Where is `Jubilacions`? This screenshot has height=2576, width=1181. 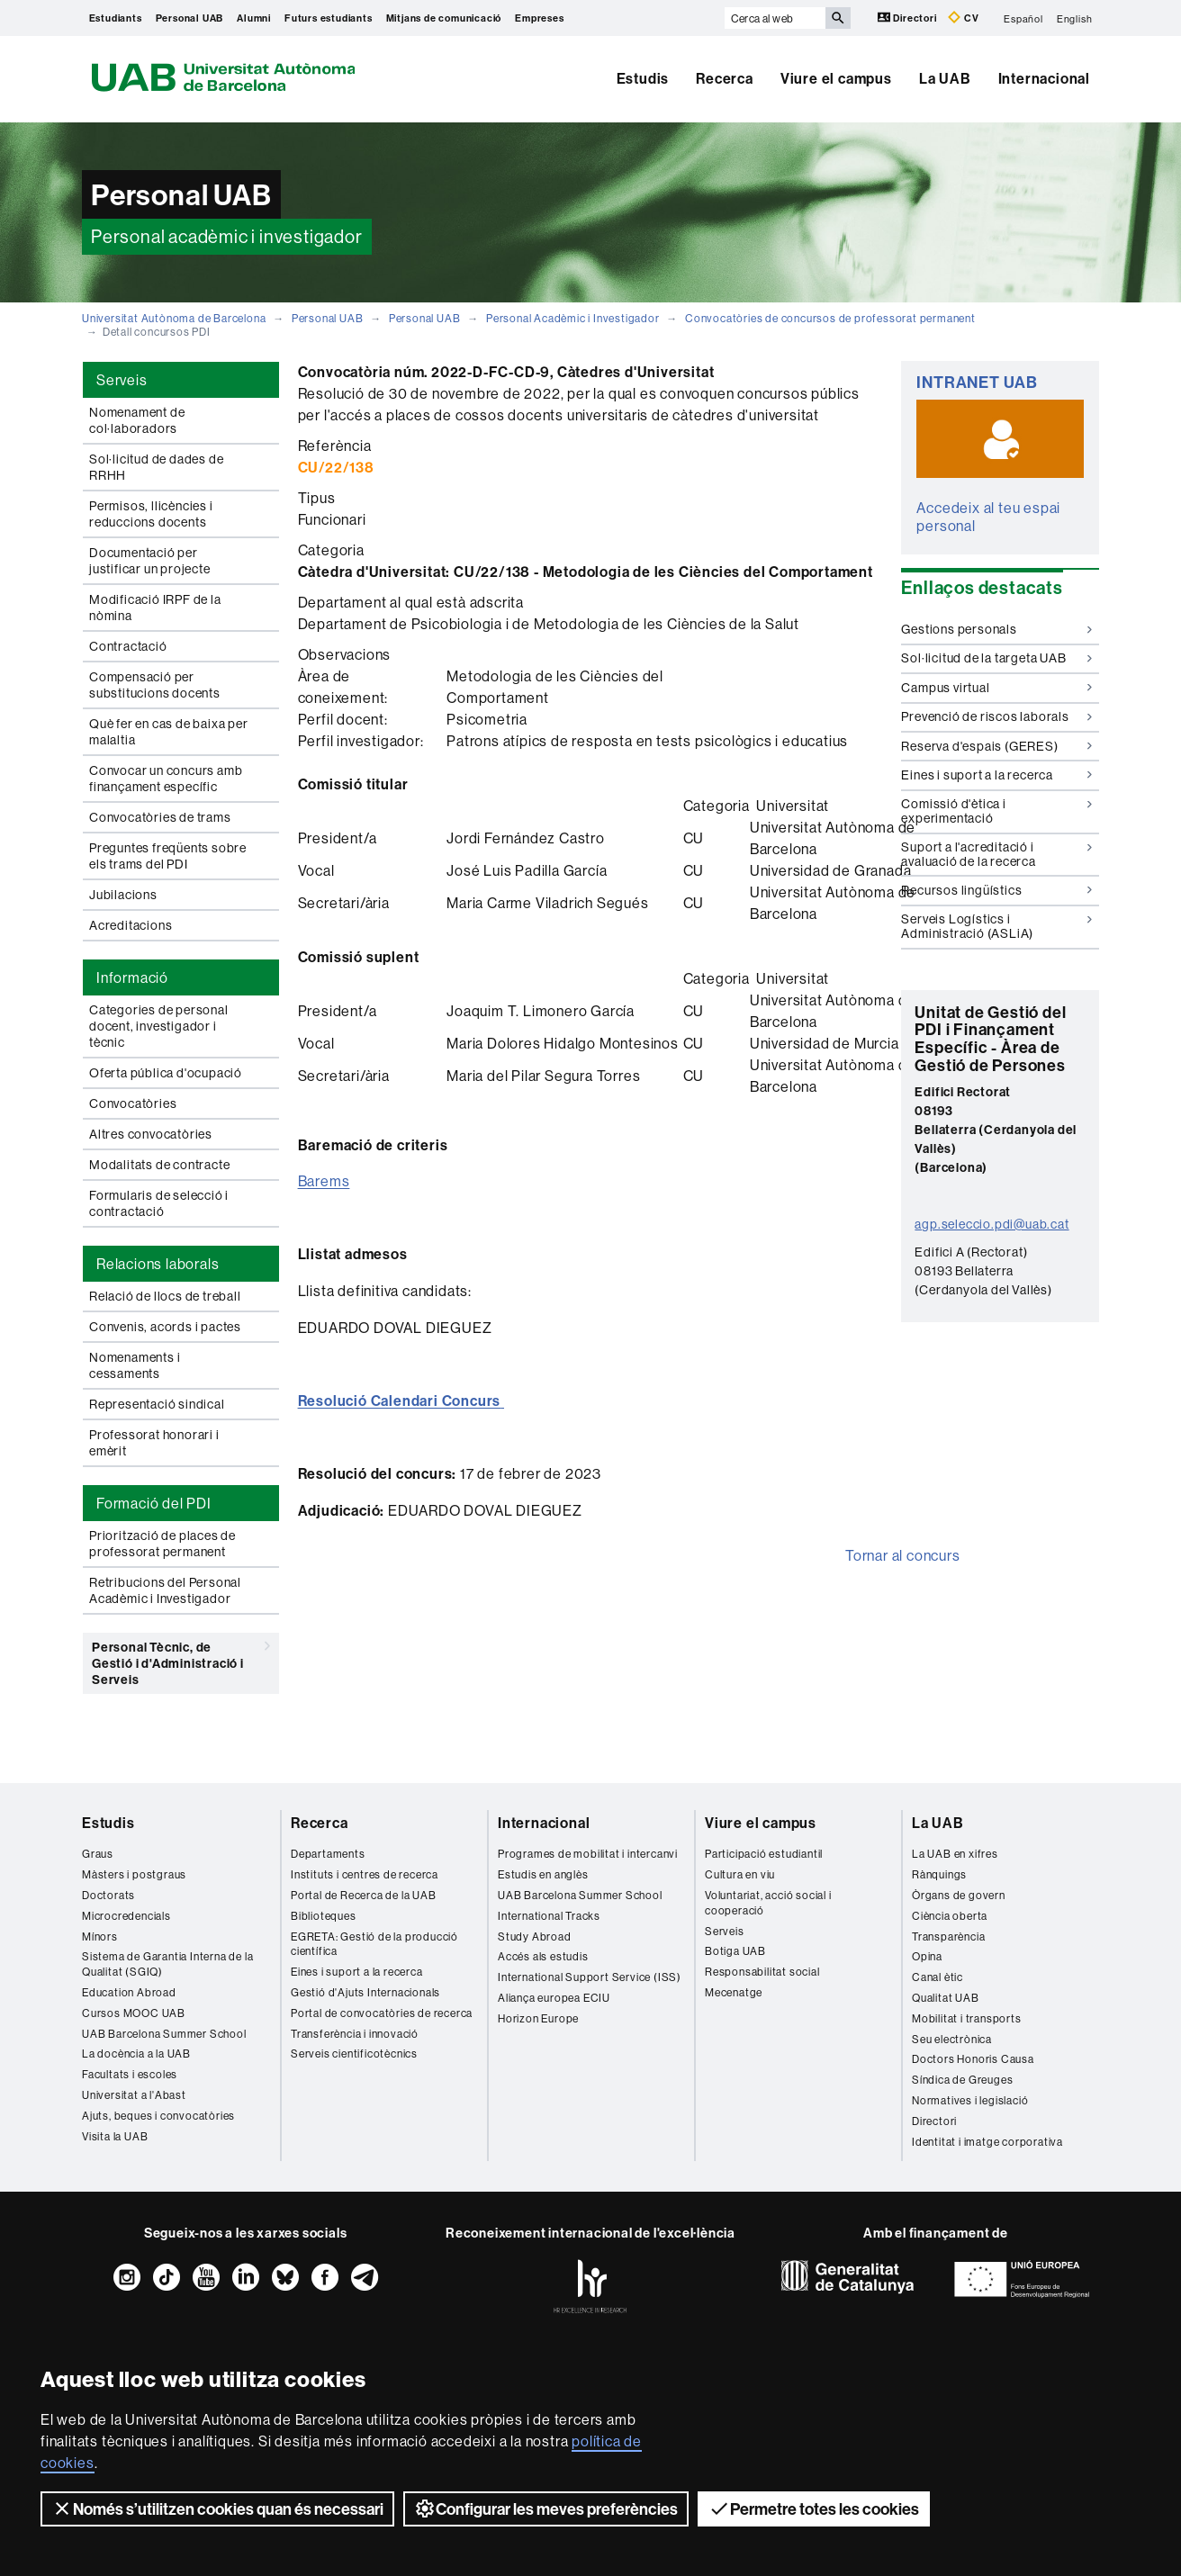
Jubilacions is located at coordinates (123, 895).